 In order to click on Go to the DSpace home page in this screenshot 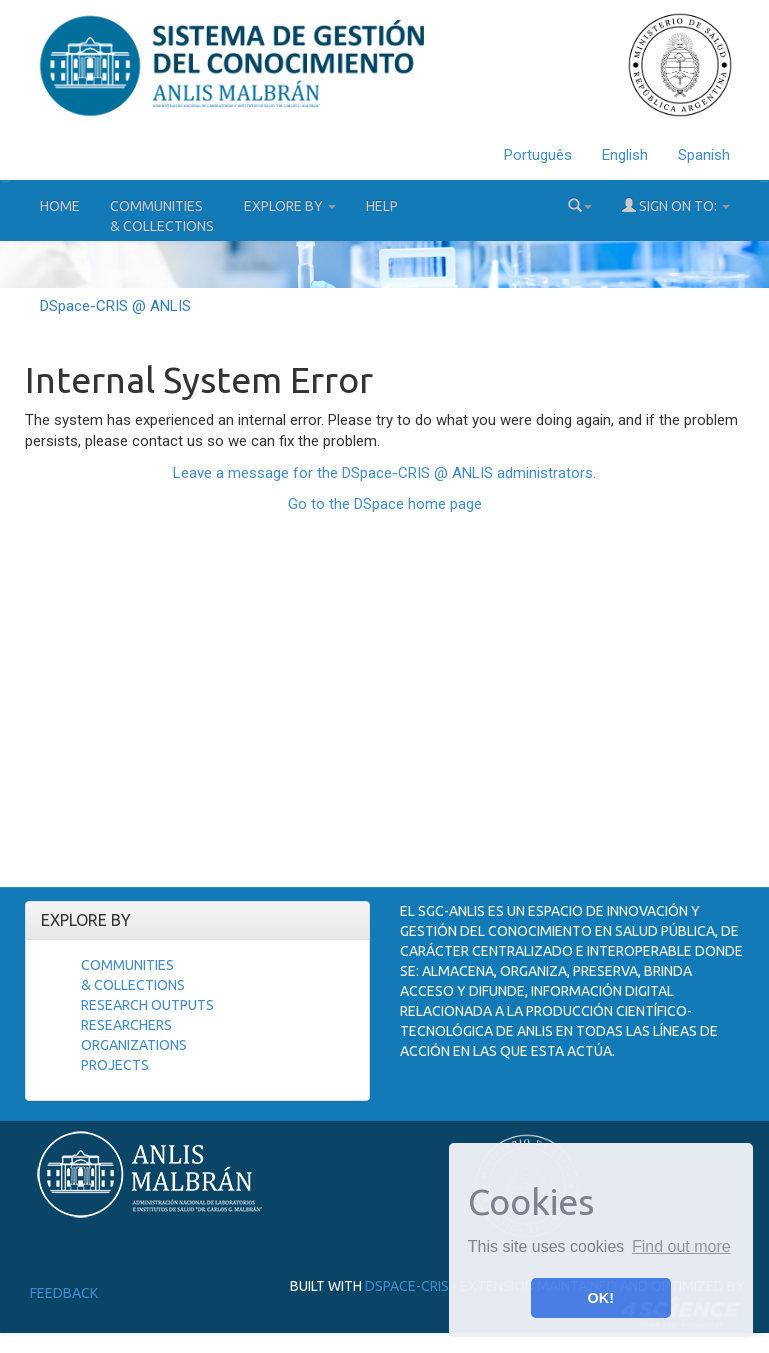, I will do `click(385, 504)`.